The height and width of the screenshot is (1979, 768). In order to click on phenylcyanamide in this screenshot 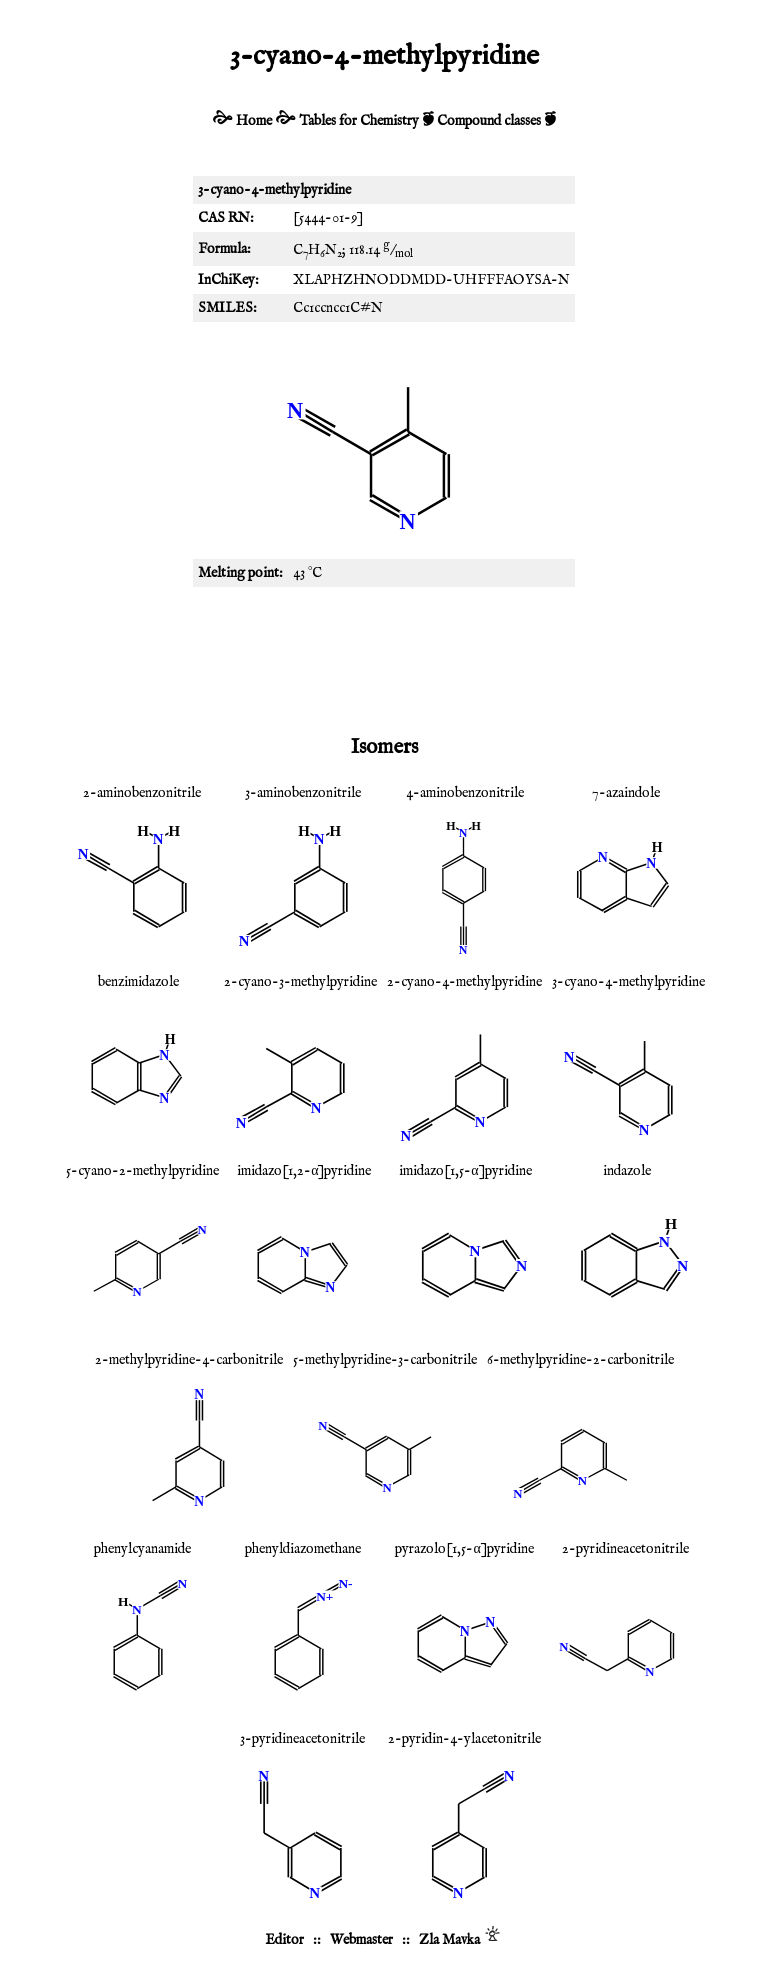, I will do `click(142, 1549)`.